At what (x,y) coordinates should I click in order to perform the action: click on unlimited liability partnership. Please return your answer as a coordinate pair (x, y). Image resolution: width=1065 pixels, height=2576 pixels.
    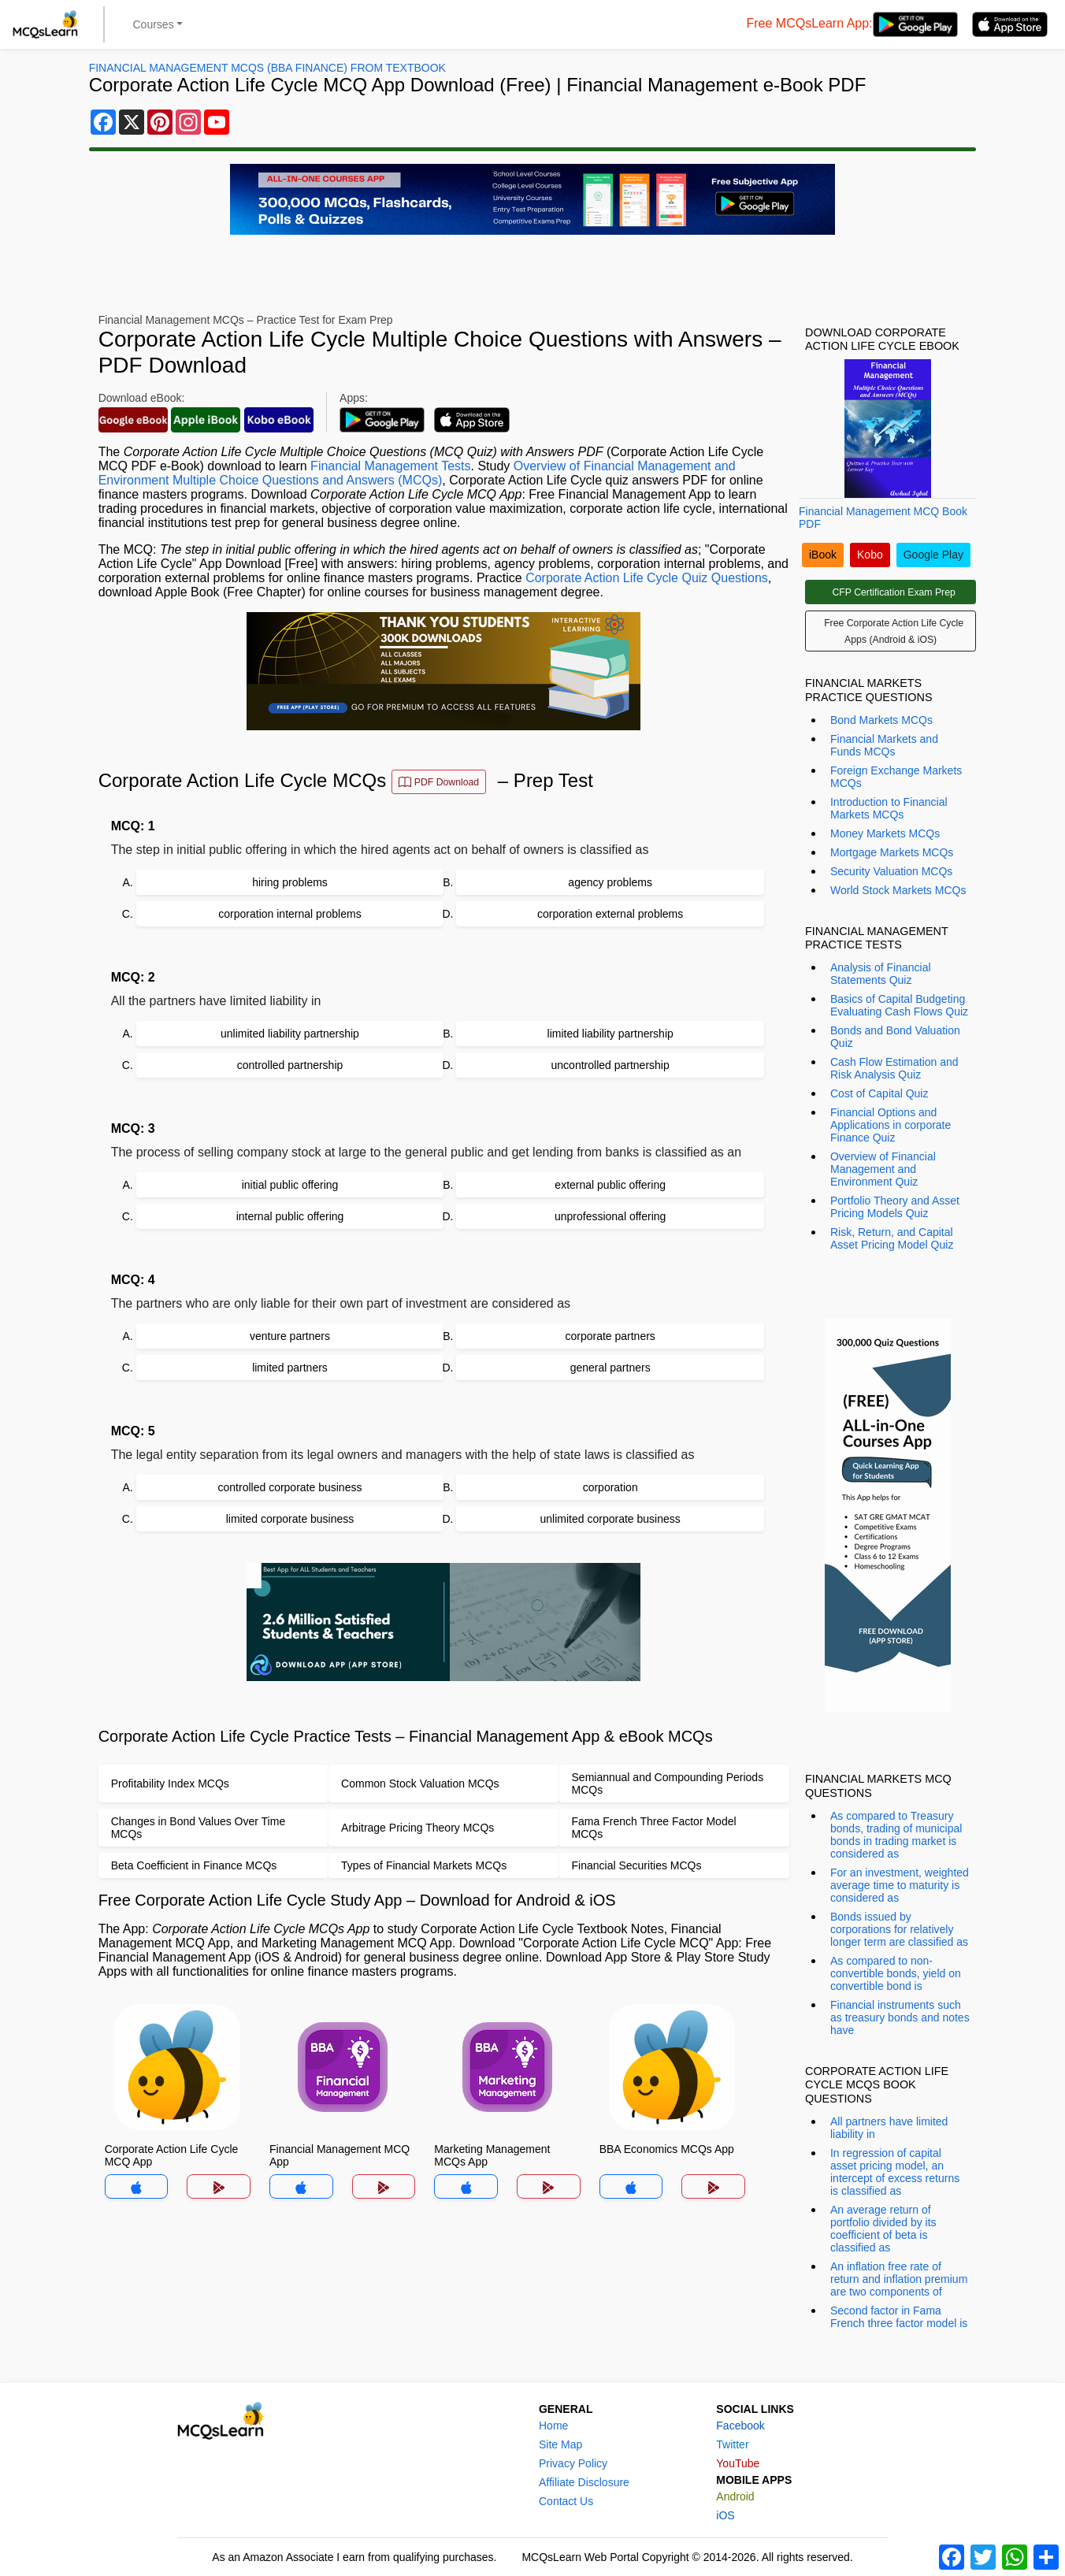
    Looking at the image, I should click on (290, 1033).